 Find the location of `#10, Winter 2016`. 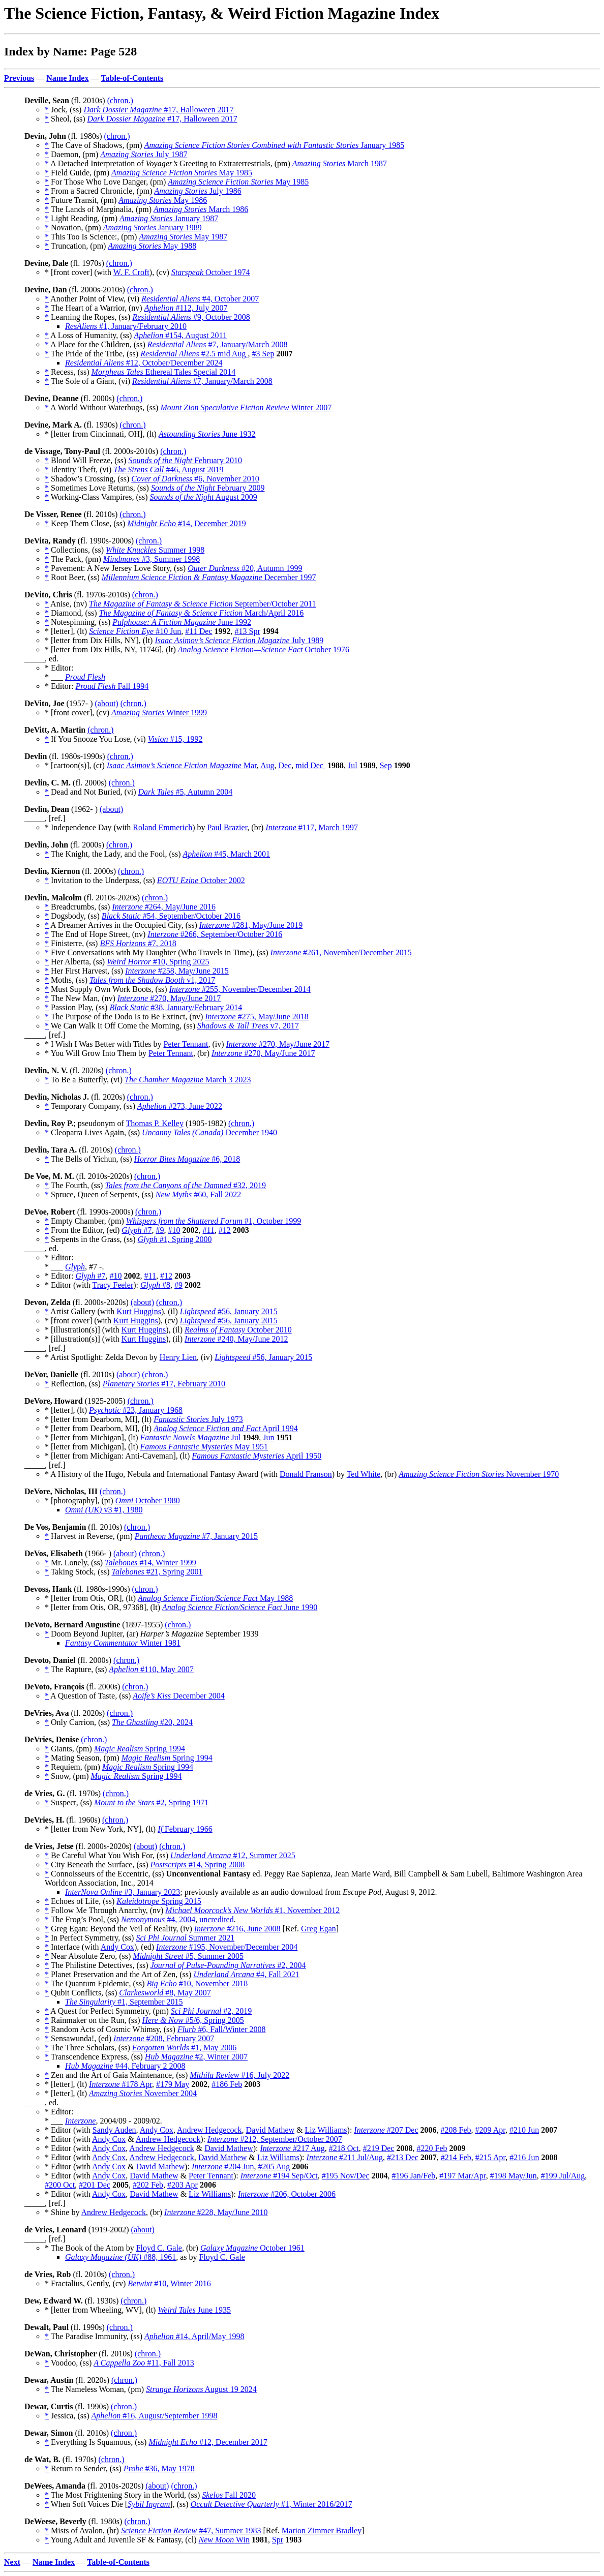

#10, Winter 2016 is located at coordinates (169, 2283).